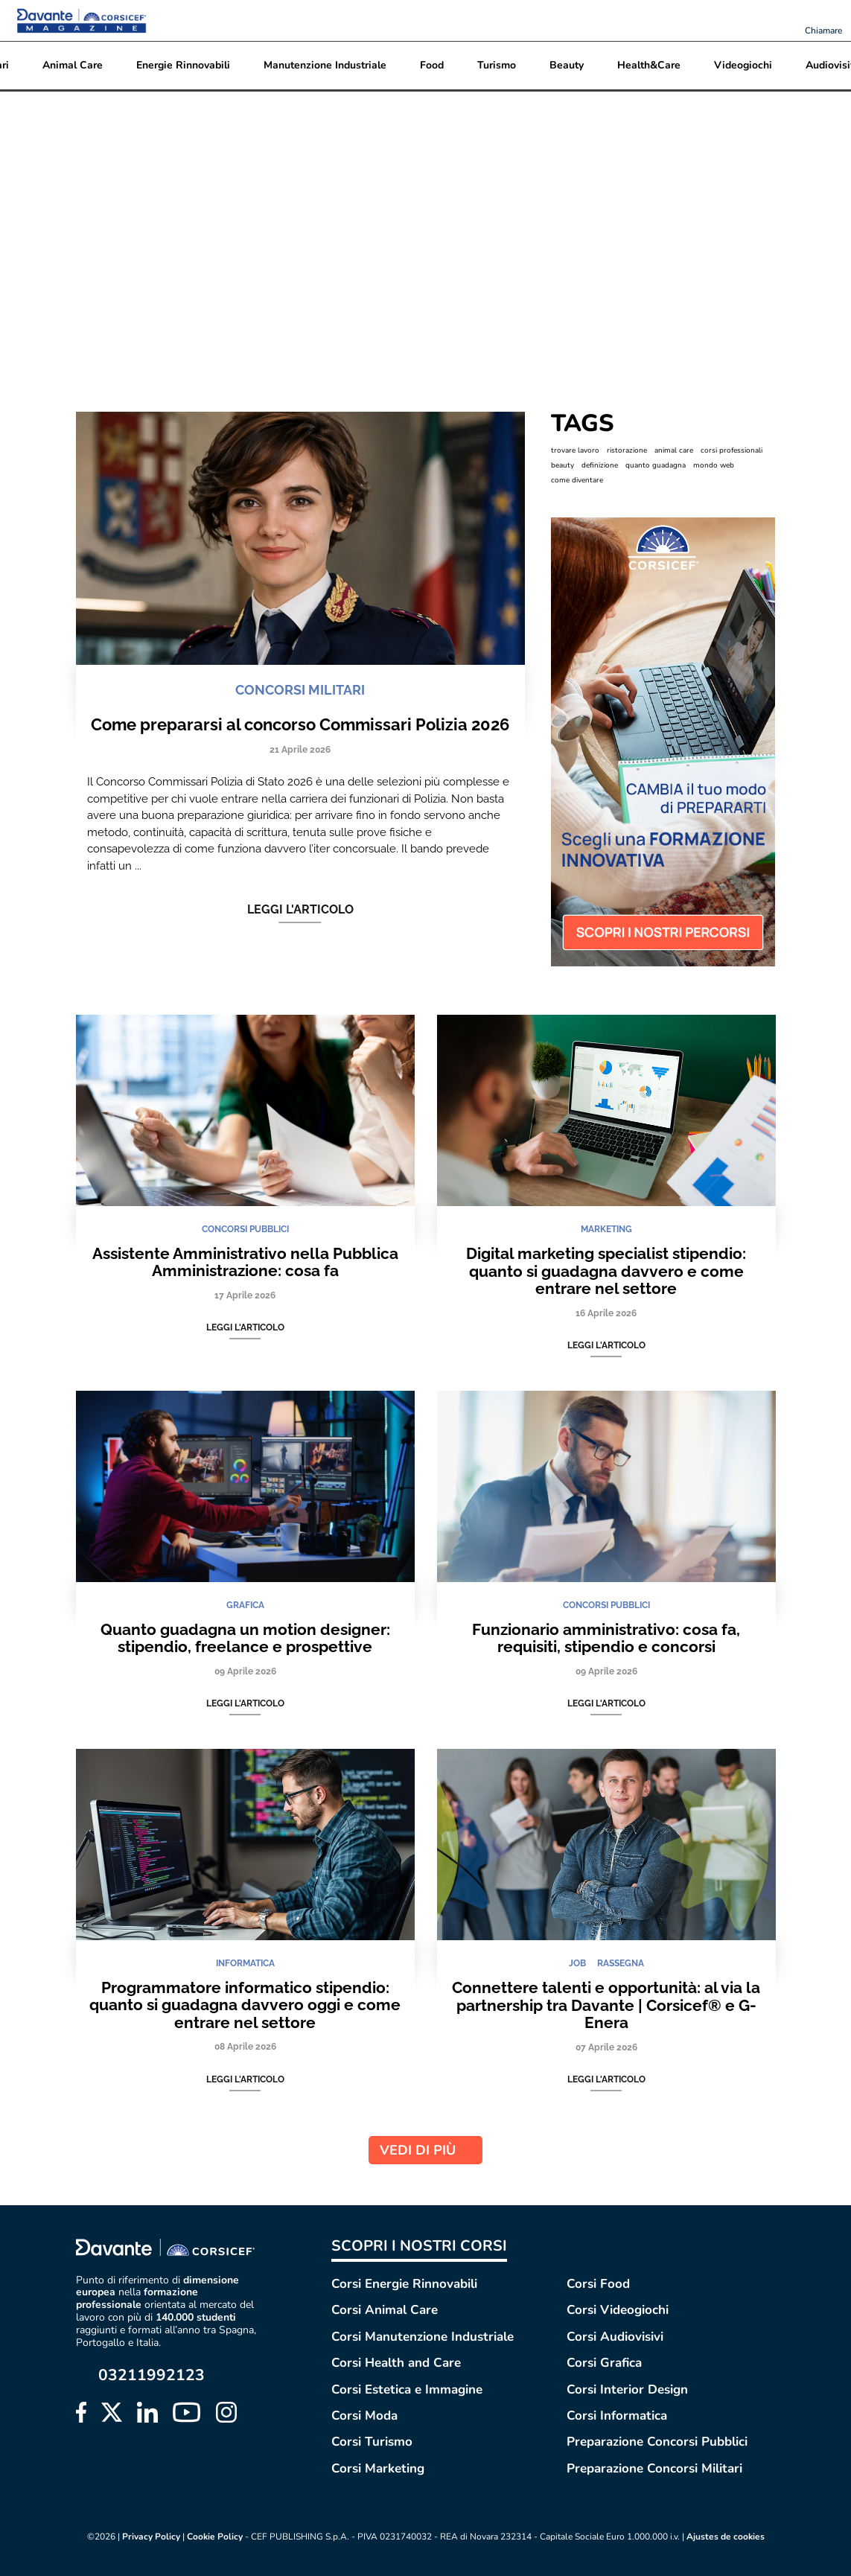 The image size is (851, 2576). What do you see at coordinates (151, 2375) in the screenshot?
I see `03211992123` at bounding box center [151, 2375].